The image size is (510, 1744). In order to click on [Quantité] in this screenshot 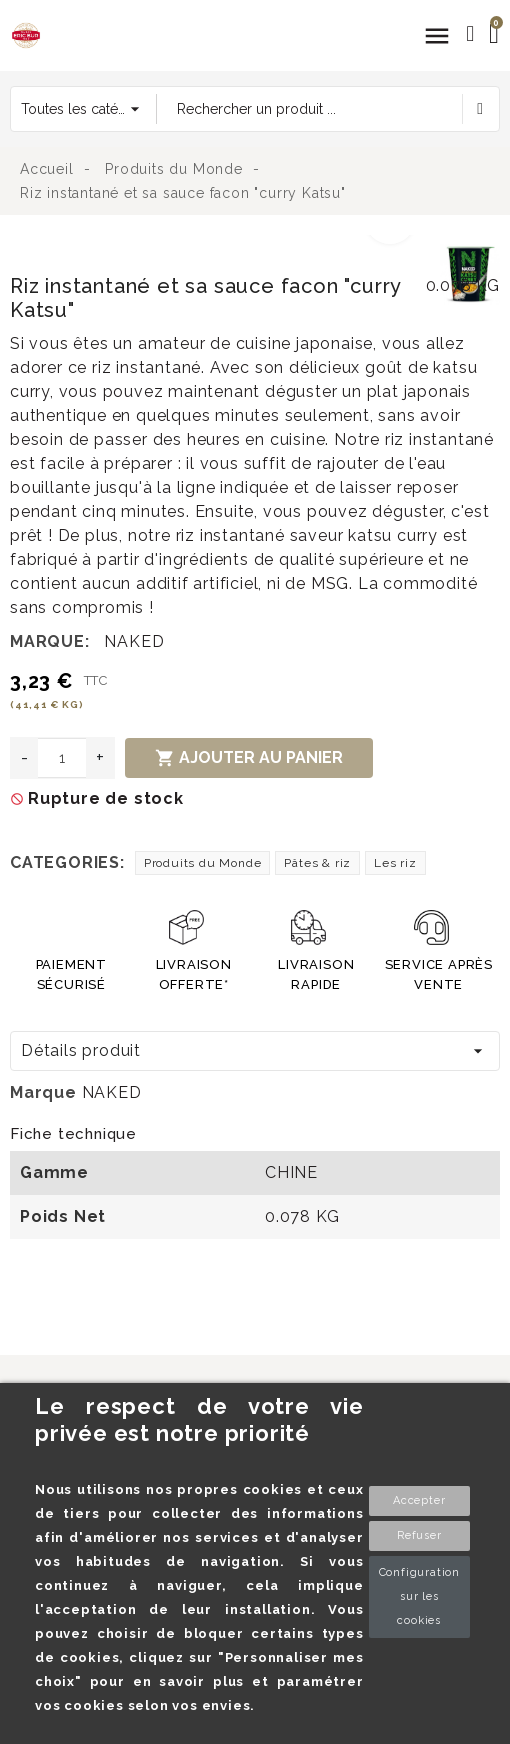, I will do `click(62, 758)`.